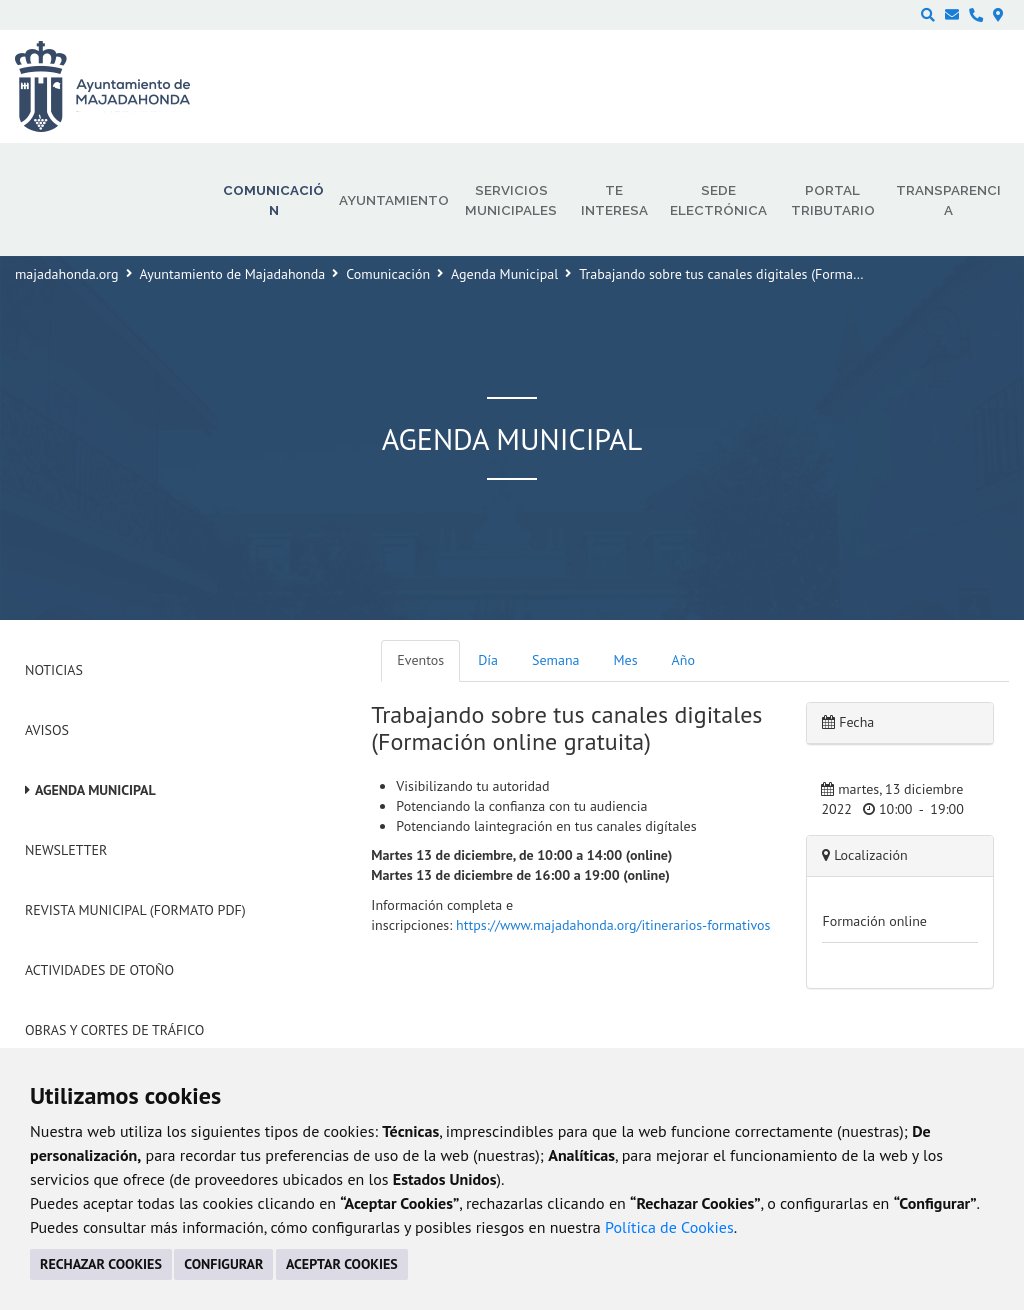  What do you see at coordinates (54, 670) in the screenshot?
I see `Noticias` at bounding box center [54, 670].